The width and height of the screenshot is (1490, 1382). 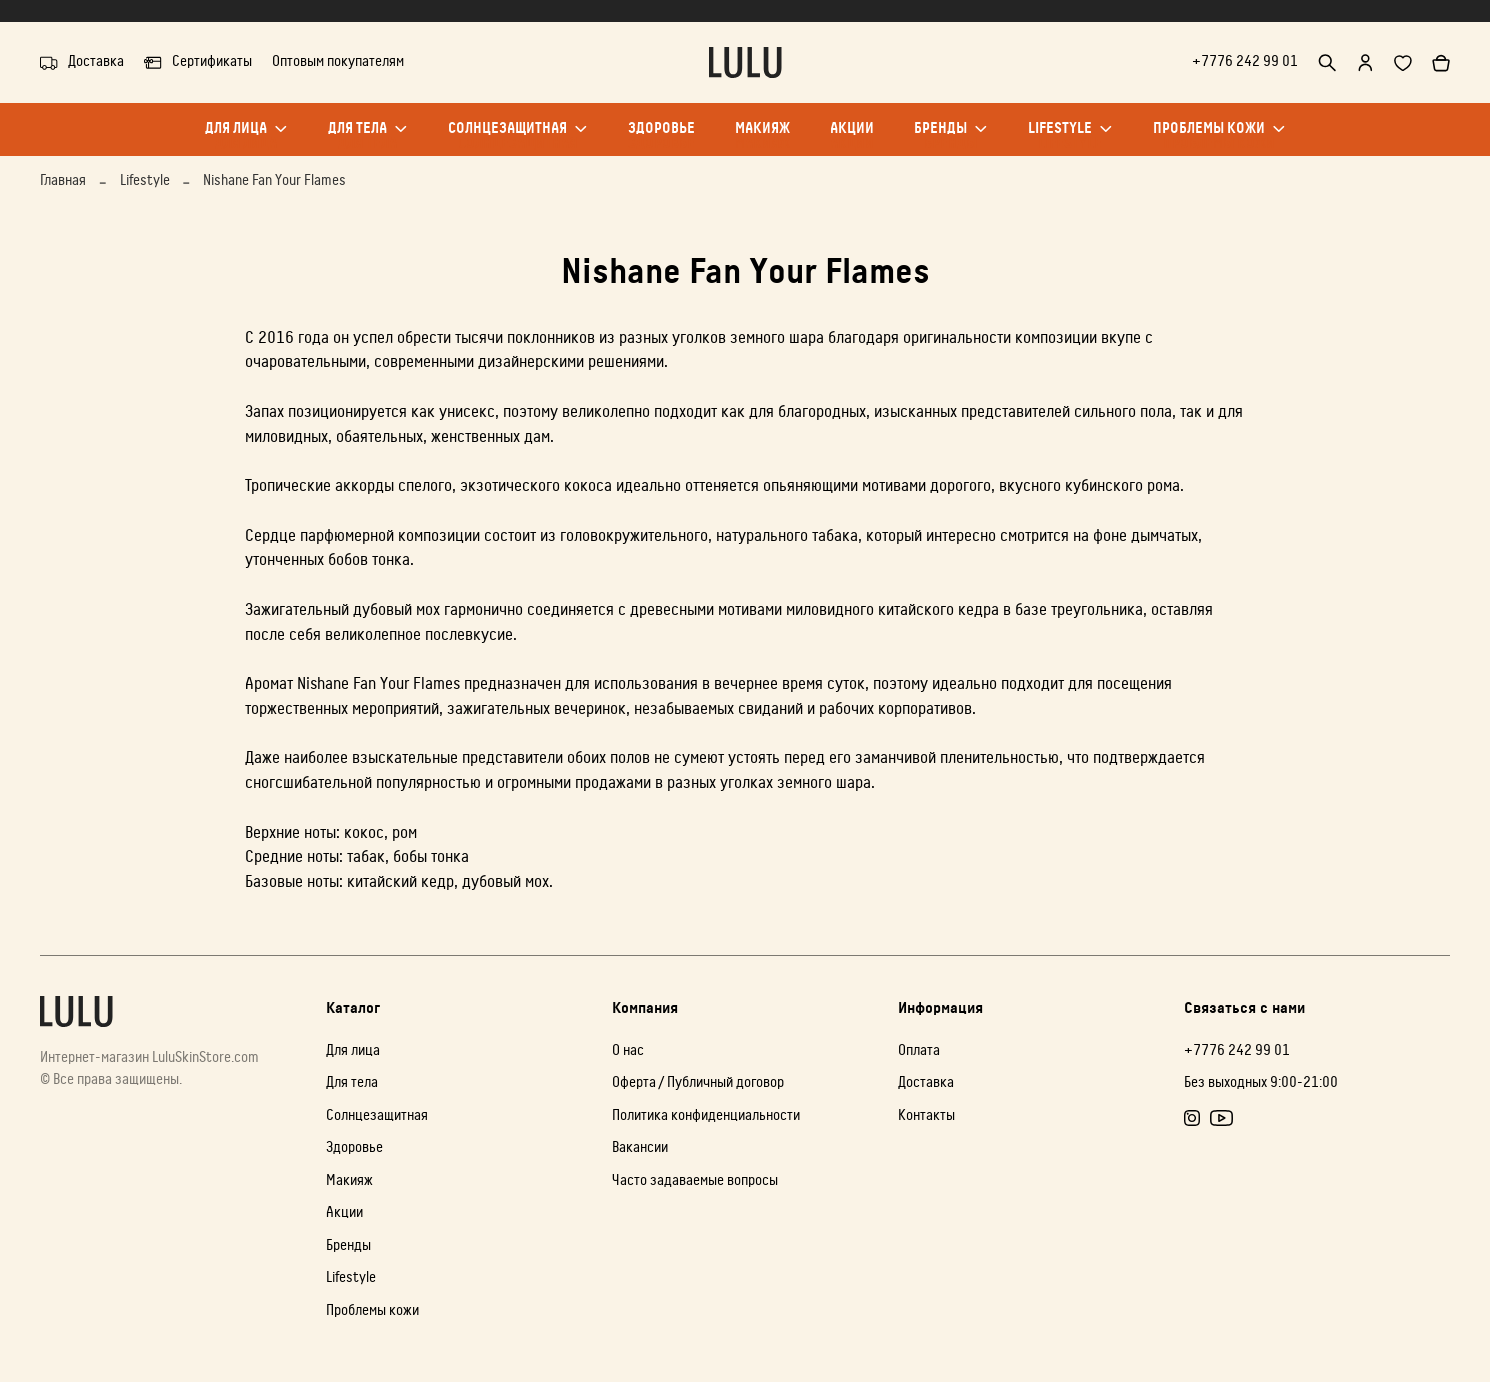 I want to click on Акции, so click(x=852, y=138).